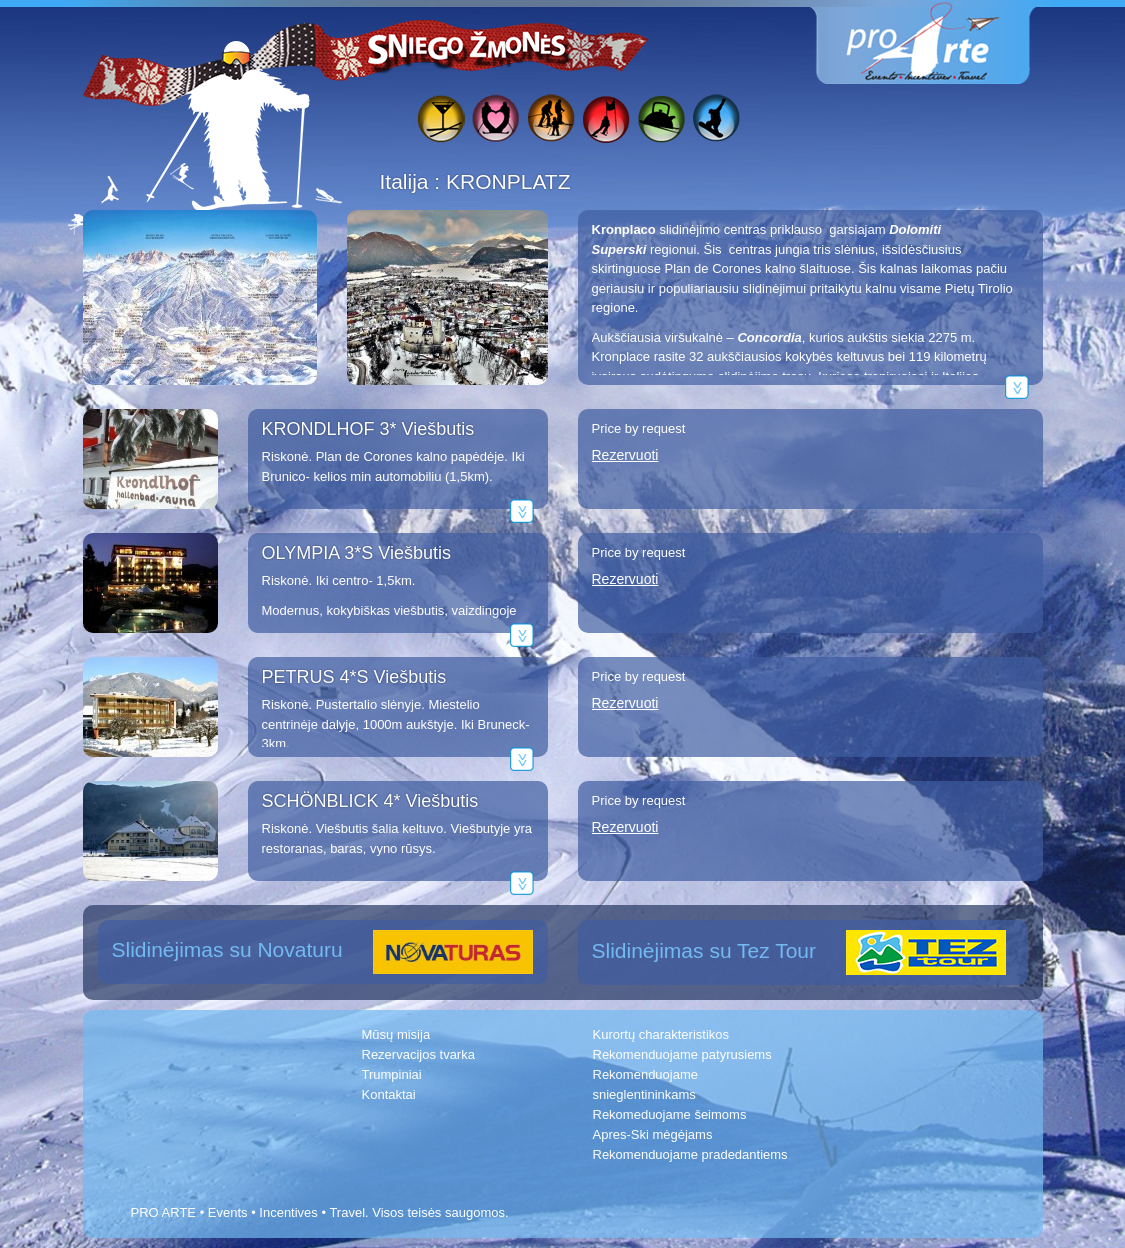 This screenshot has width=1125, height=1248. What do you see at coordinates (653, 1134) in the screenshot?
I see `Apres-Ski mėgėjams` at bounding box center [653, 1134].